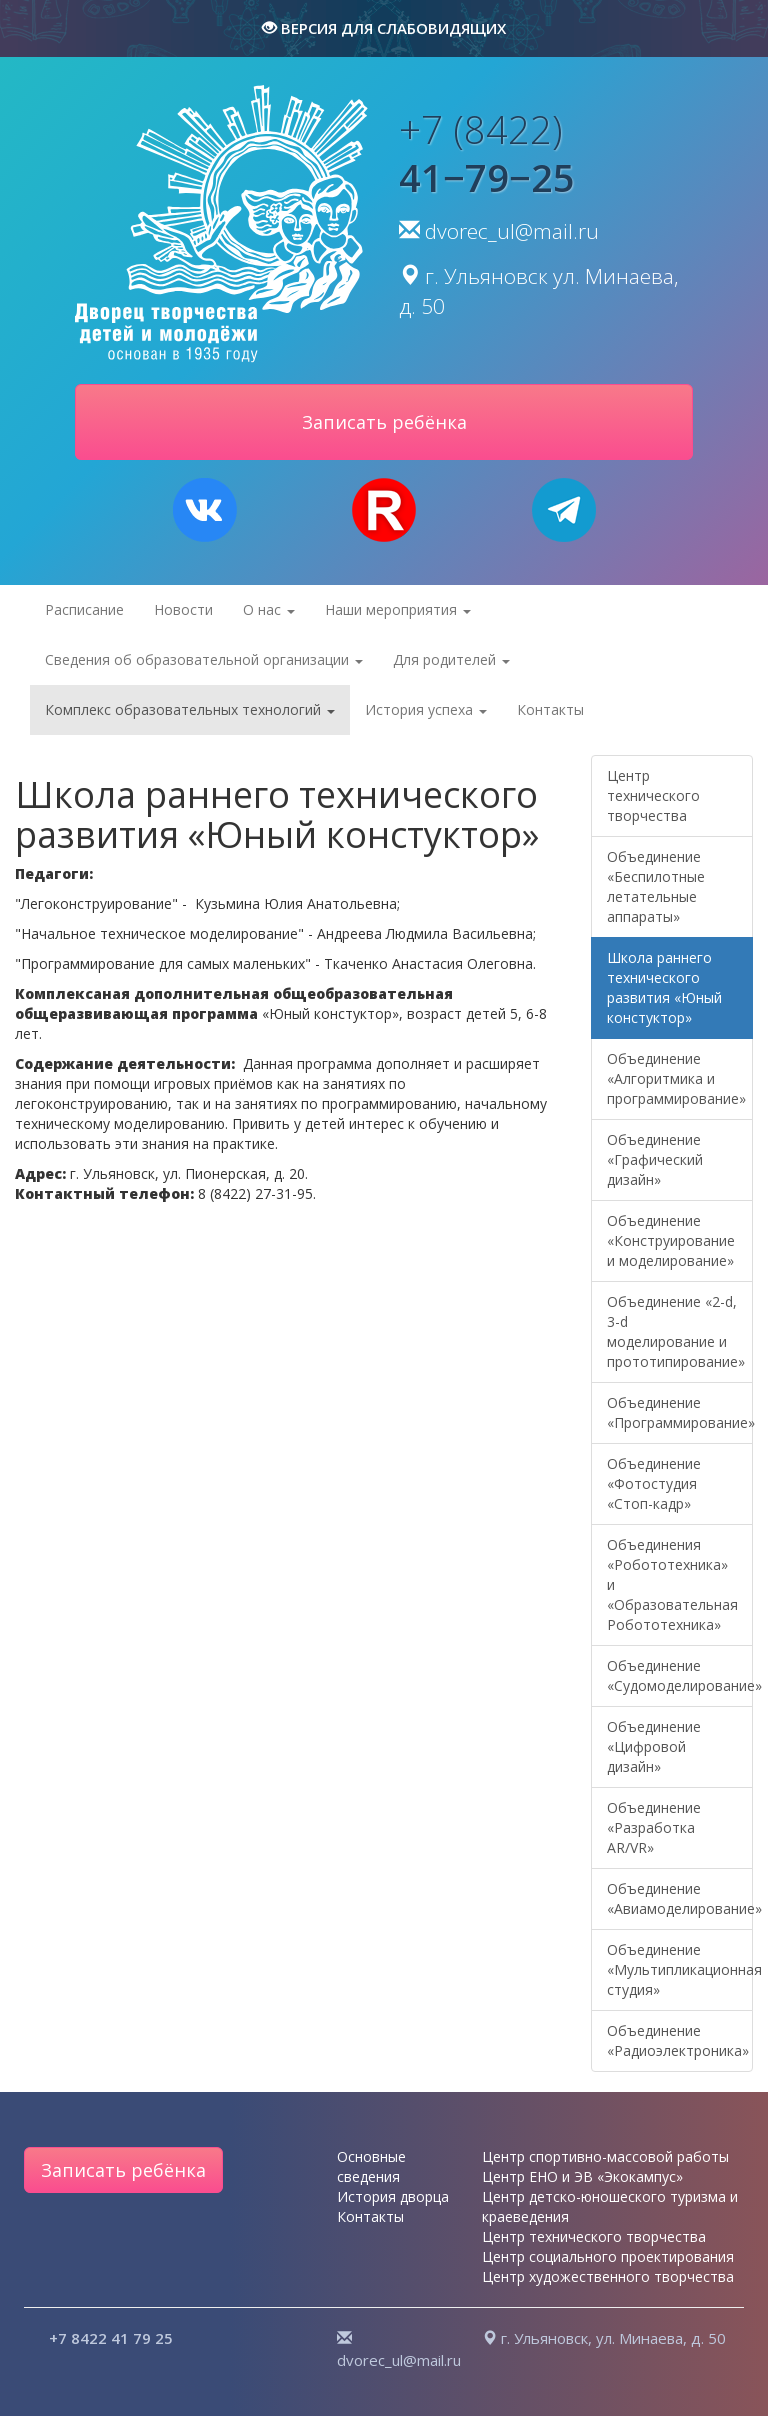 The width and height of the screenshot is (768, 2416). Describe the element at coordinates (680, 1412) in the screenshot. I see `Объединение «Программирование»` at that location.